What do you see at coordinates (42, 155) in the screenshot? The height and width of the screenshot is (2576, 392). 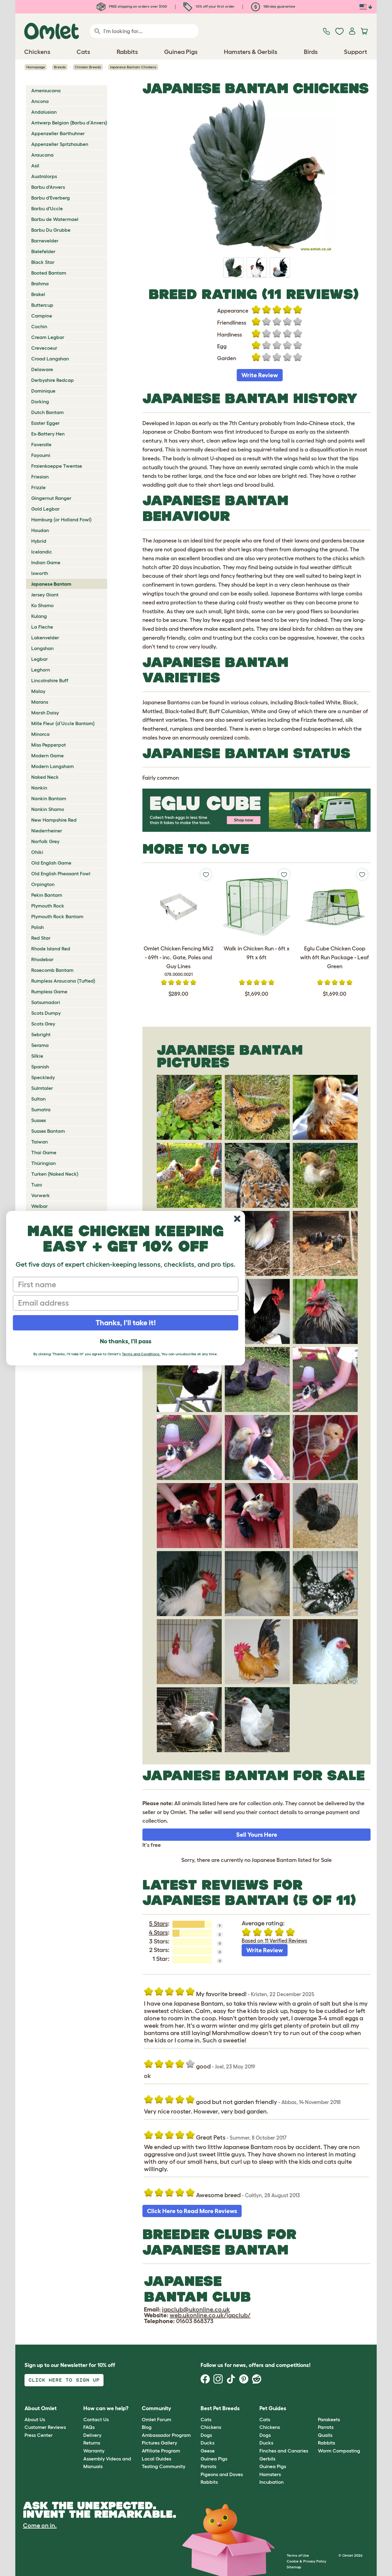 I see `Araucana` at bounding box center [42, 155].